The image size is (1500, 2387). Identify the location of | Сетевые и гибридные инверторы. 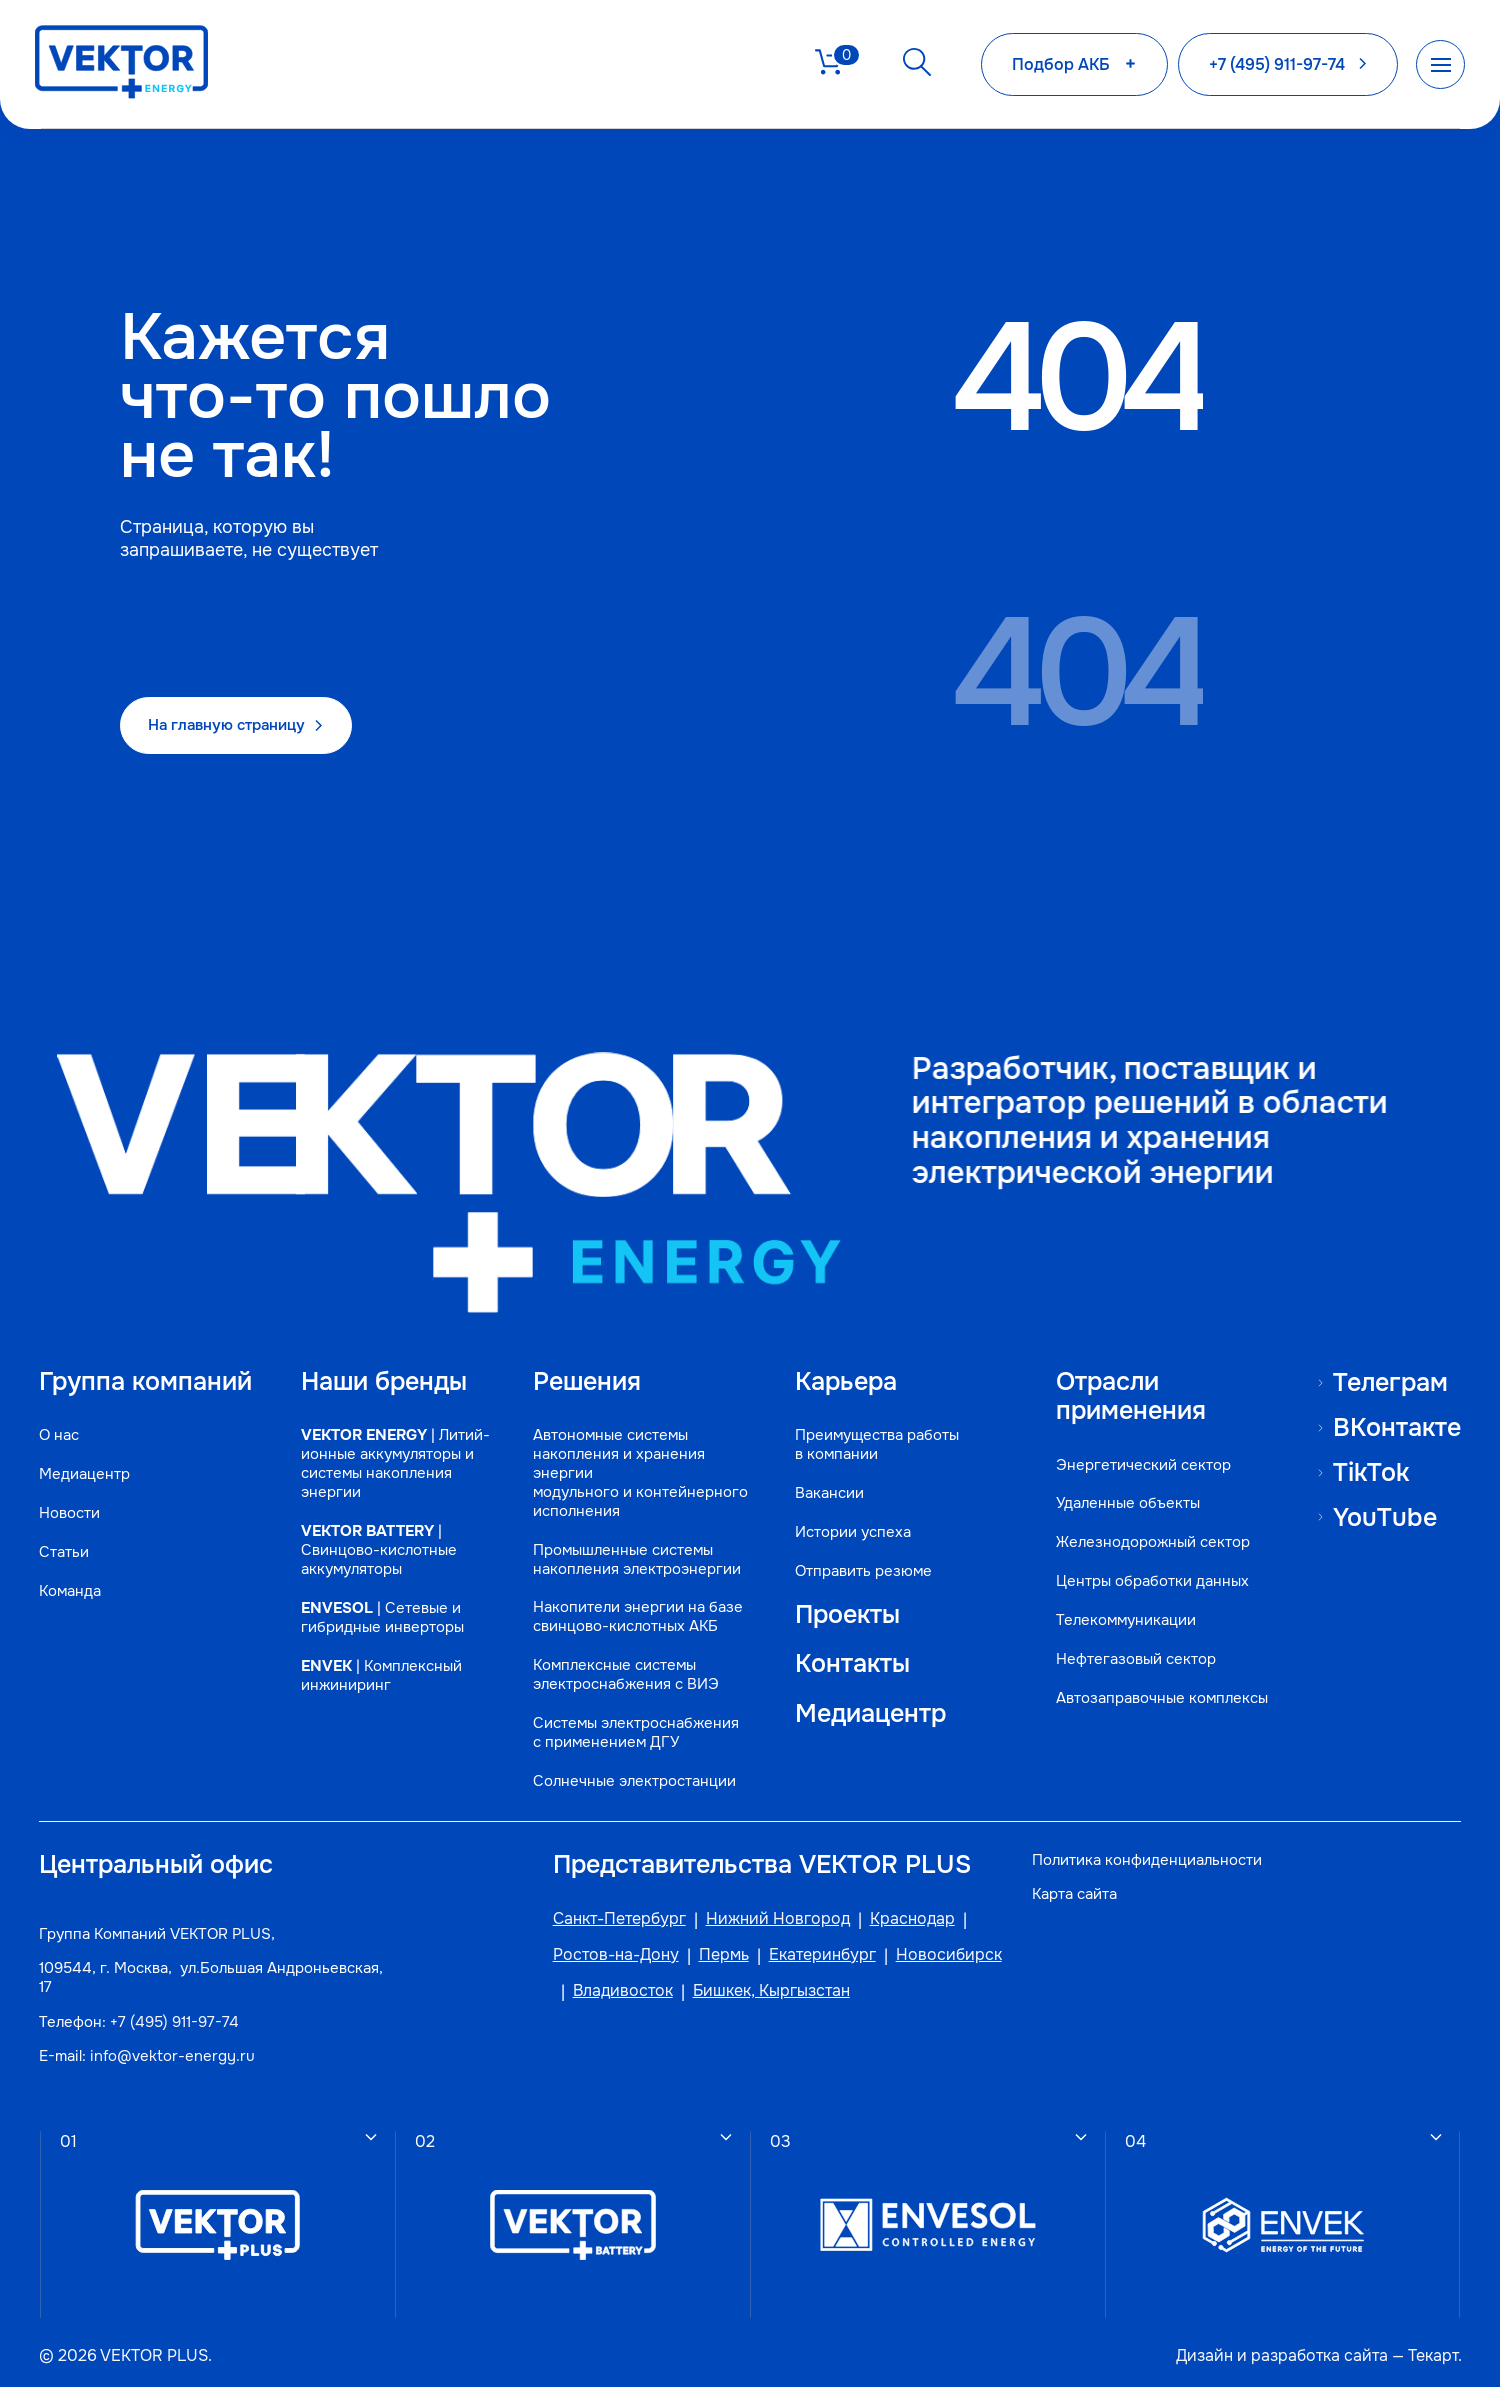
(384, 1623).